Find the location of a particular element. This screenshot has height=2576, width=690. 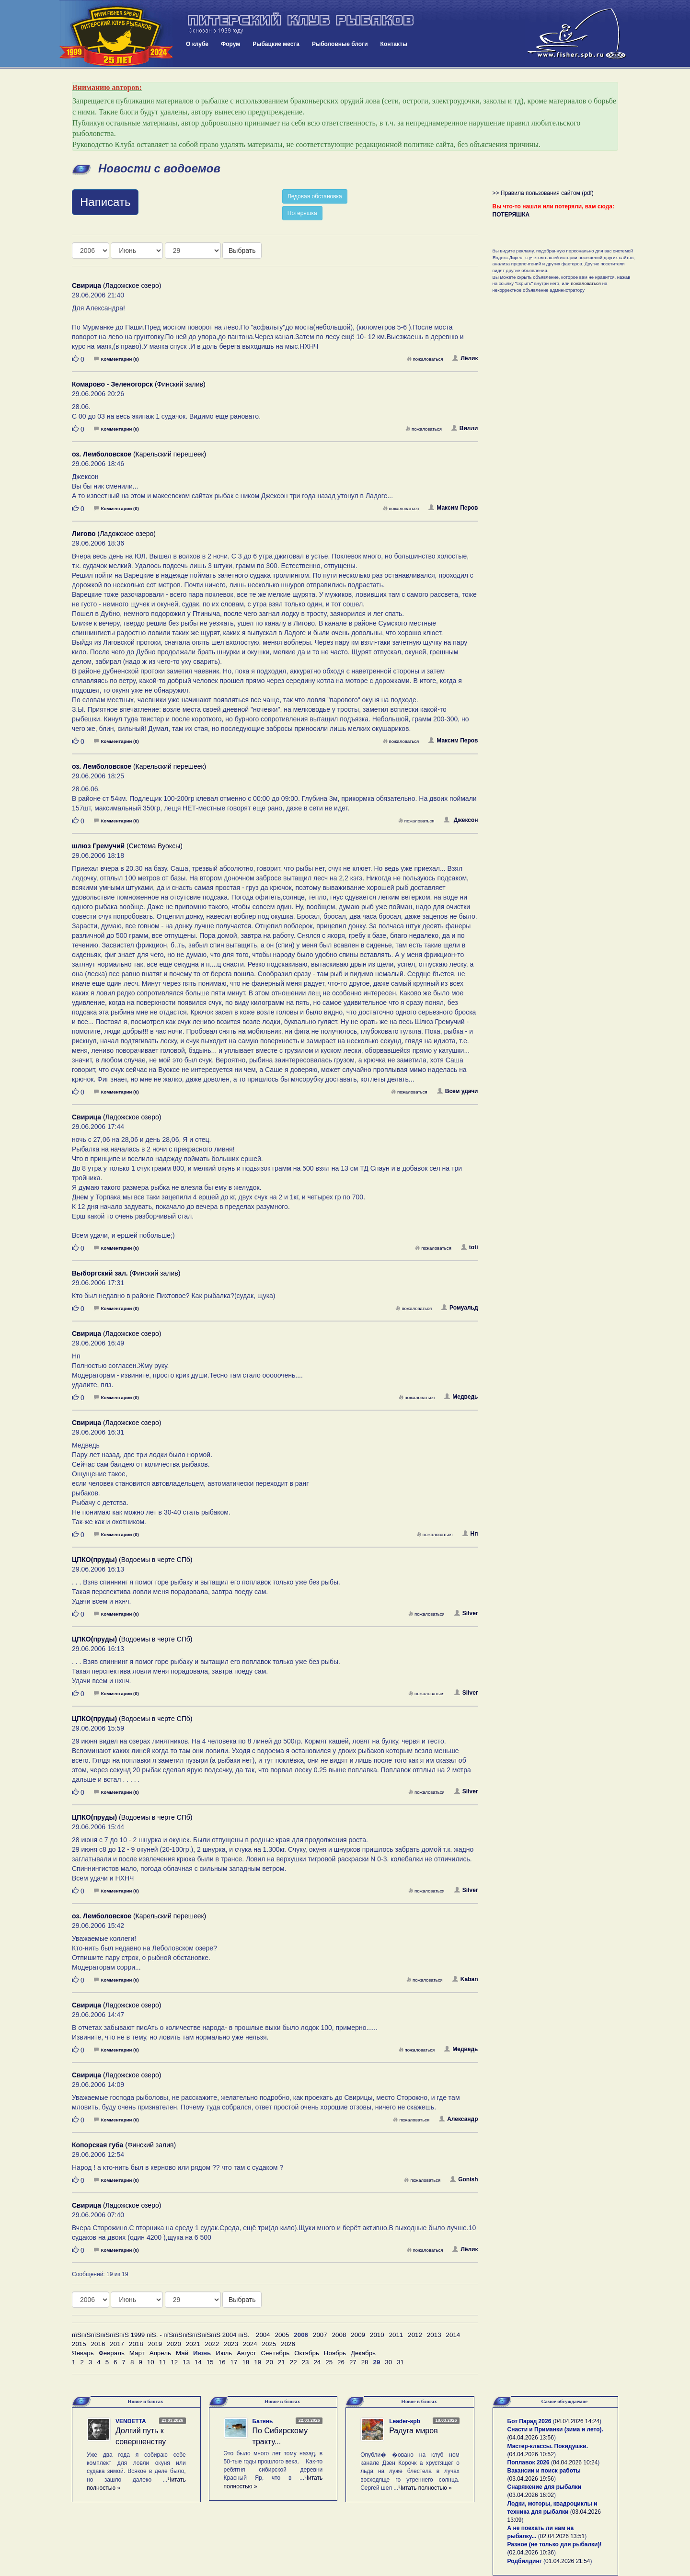

О клубе is located at coordinates (197, 44).